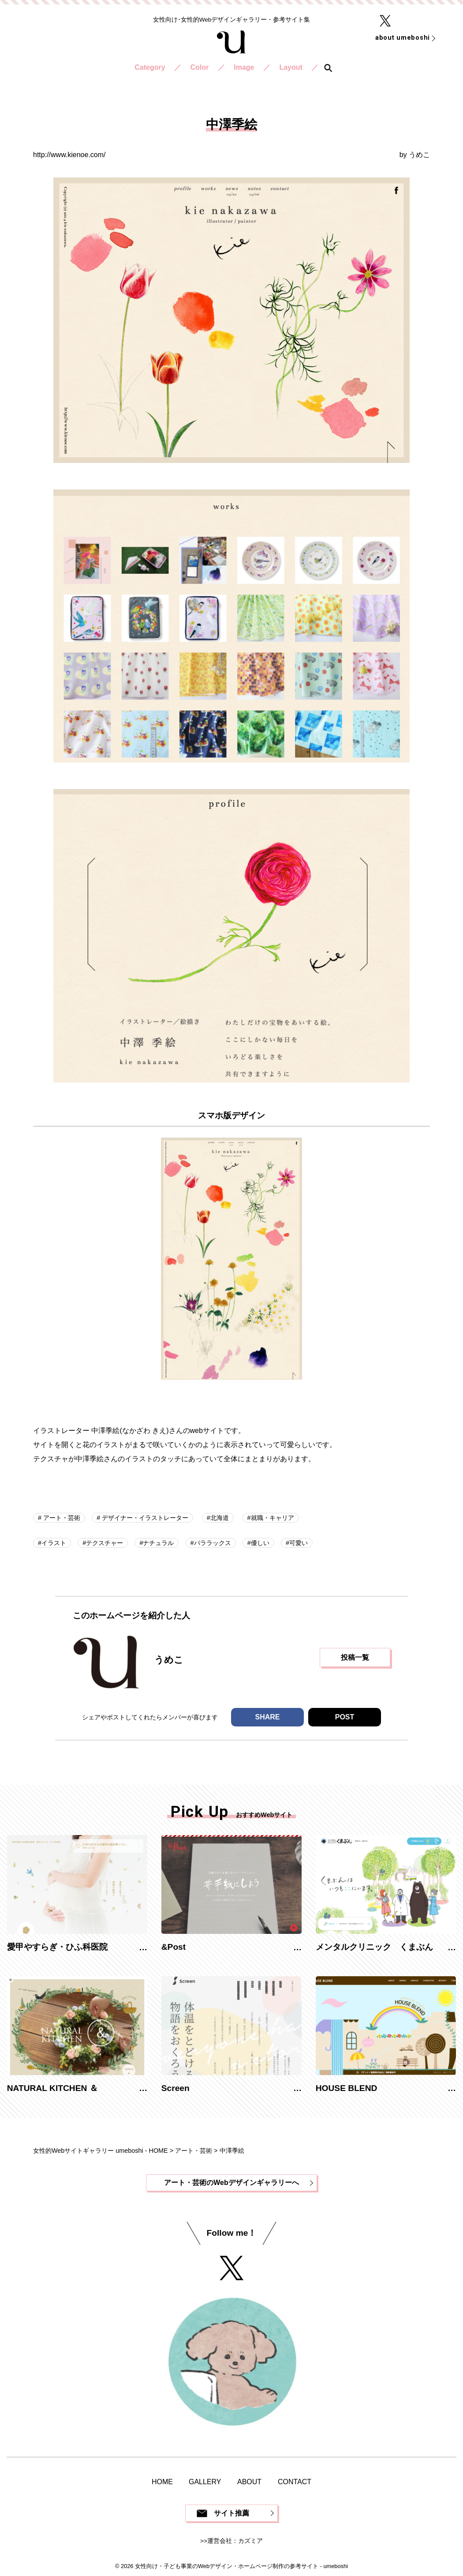 The height and width of the screenshot is (2576, 463). I want to click on テクスチャー, so click(104, 1542).